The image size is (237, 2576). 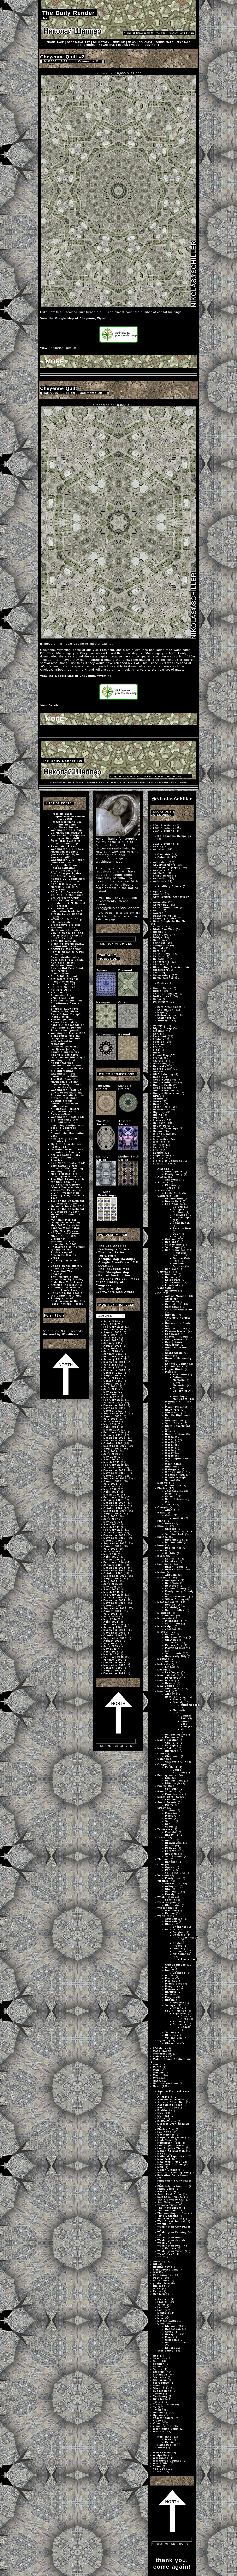 What do you see at coordinates (160, 970) in the screenshot?
I see `Classroom` at bounding box center [160, 970].